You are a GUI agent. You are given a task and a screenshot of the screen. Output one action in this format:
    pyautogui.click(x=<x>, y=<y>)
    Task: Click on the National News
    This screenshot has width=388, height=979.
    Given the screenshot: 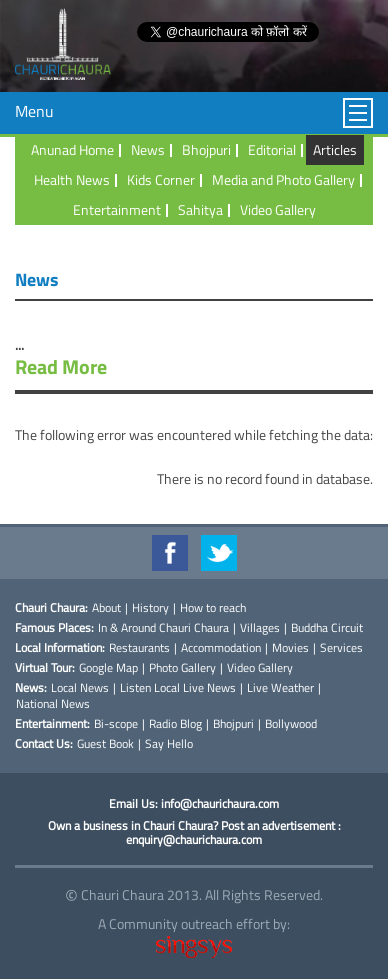 What is the action you would take?
    pyautogui.click(x=53, y=704)
    